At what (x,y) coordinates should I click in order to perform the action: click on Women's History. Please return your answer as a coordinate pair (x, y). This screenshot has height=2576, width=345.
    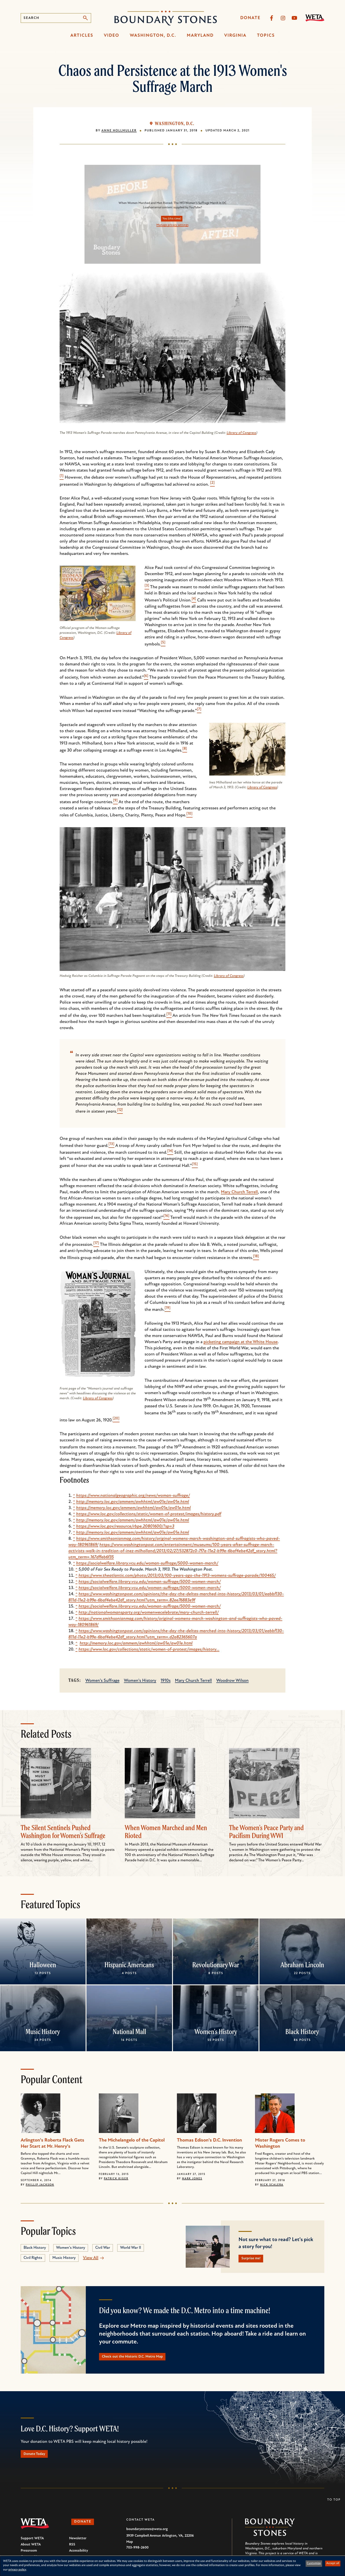
    Looking at the image, I should click on (140, 1681).